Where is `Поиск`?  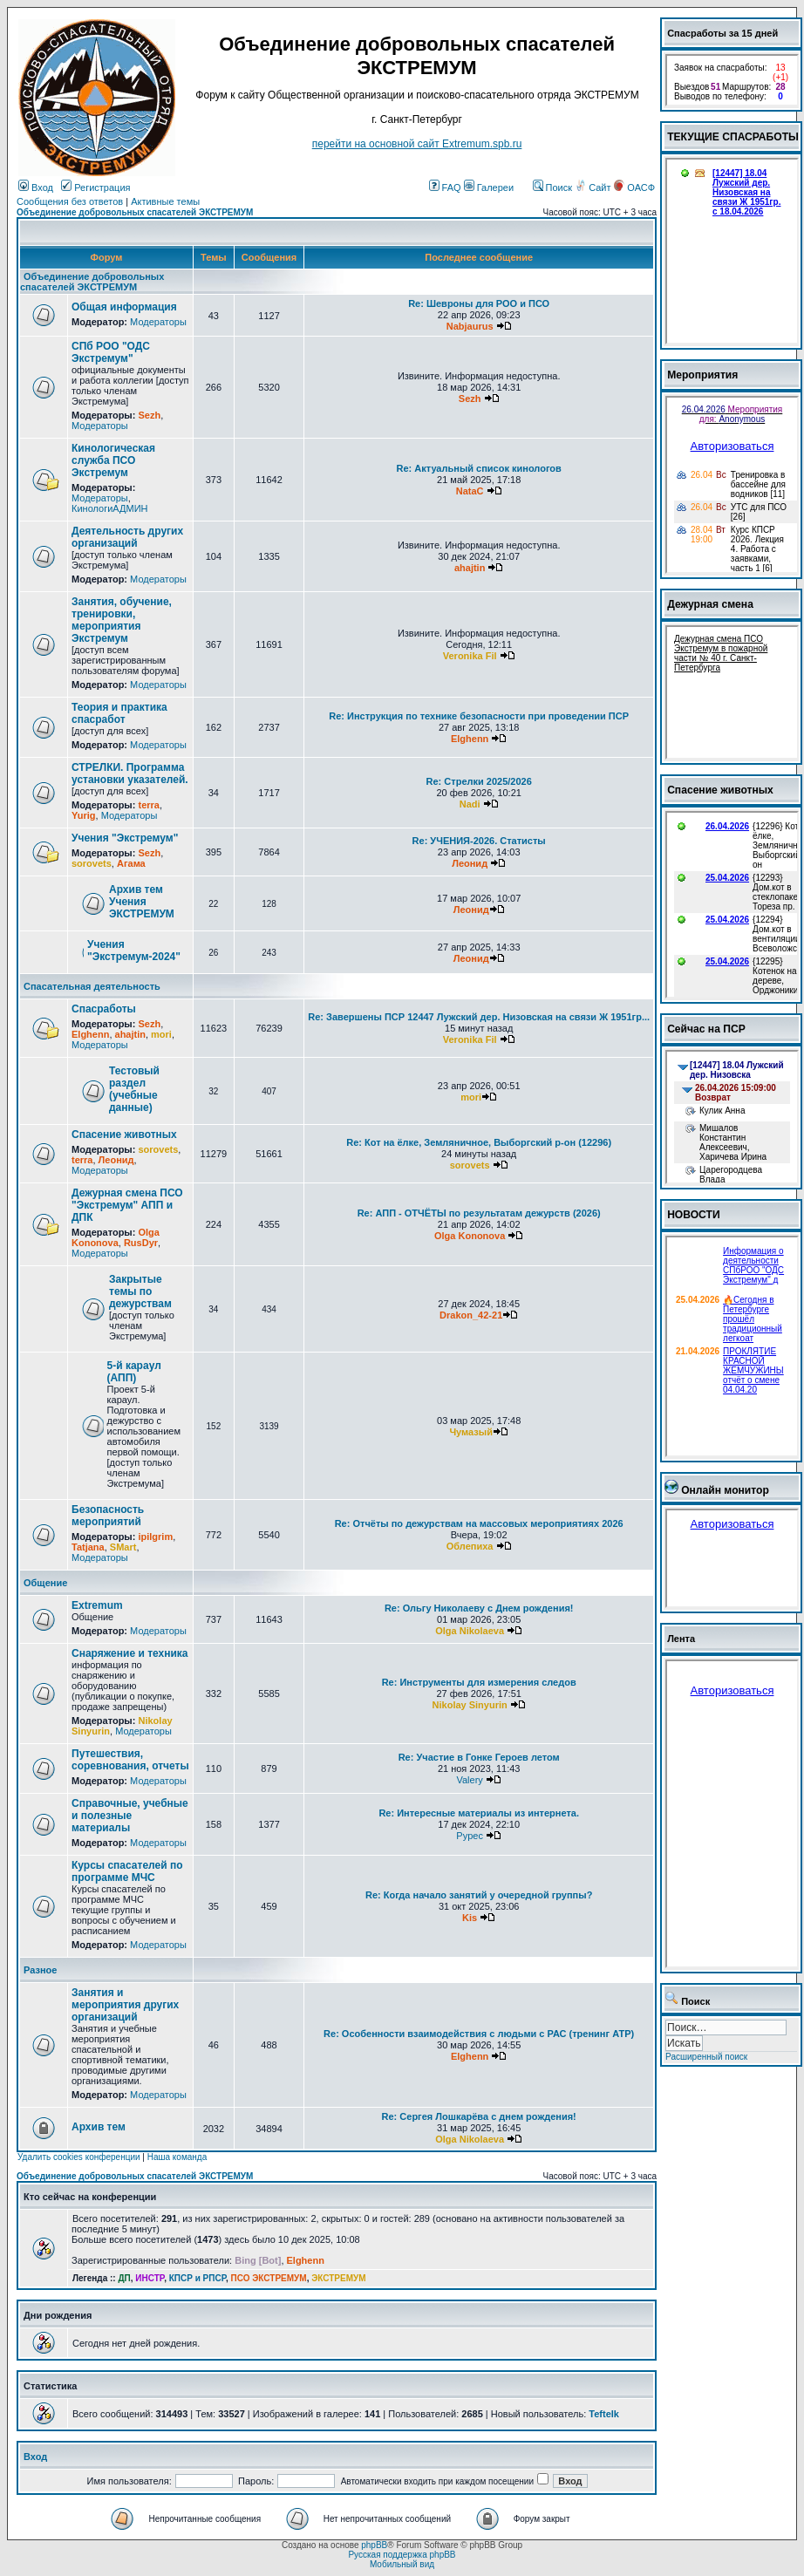
Поиск is located at coordinates (553, 187).